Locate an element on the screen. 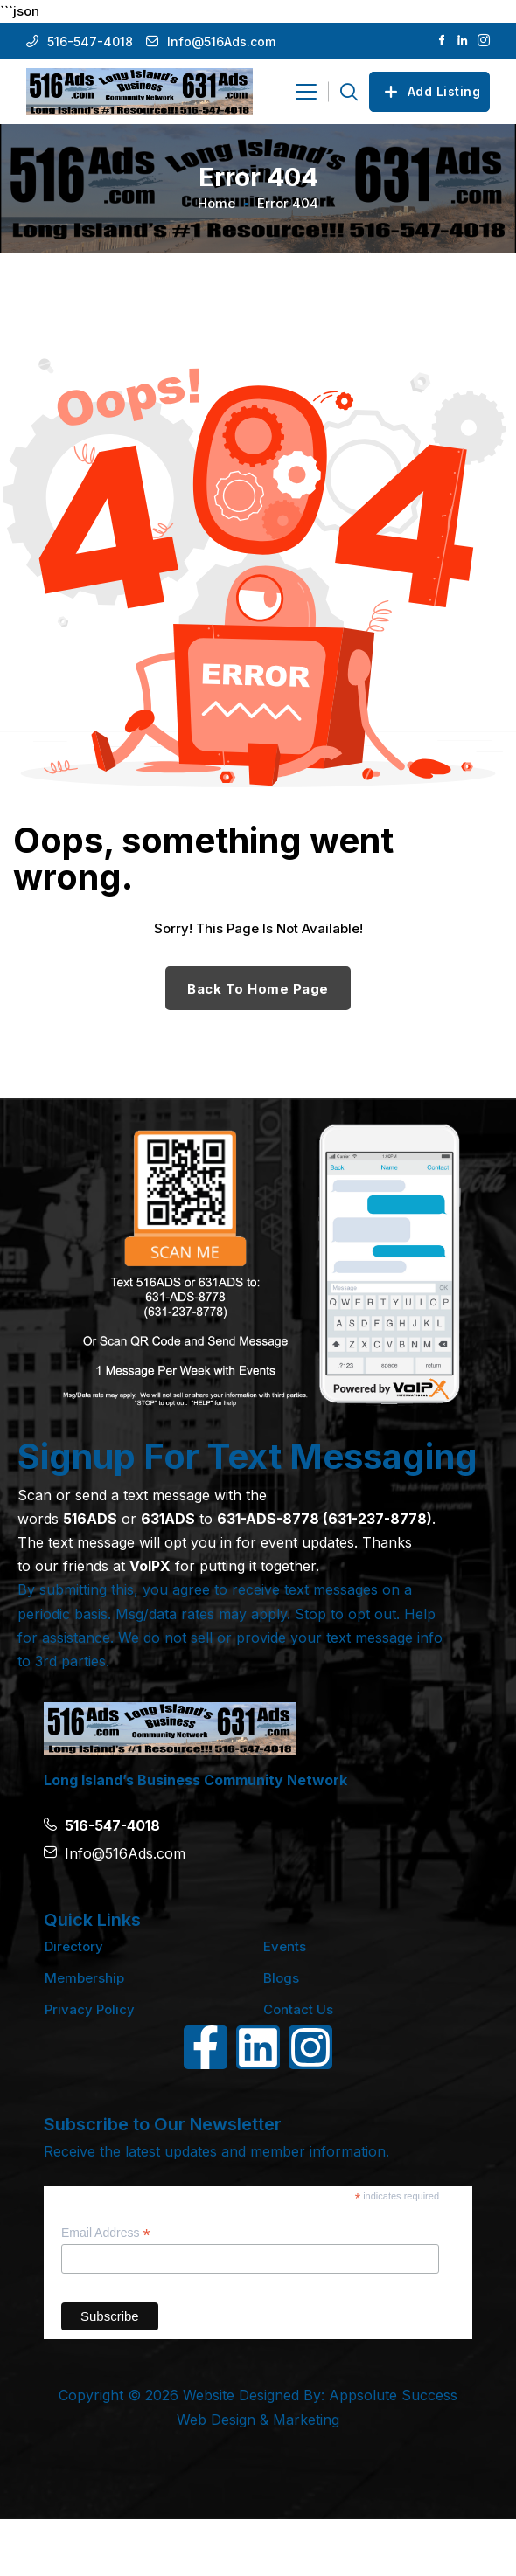 Image resolution: width=516 pixels, height=2576 pixels. Privacy Policy is located at coordinates (90, 2009).